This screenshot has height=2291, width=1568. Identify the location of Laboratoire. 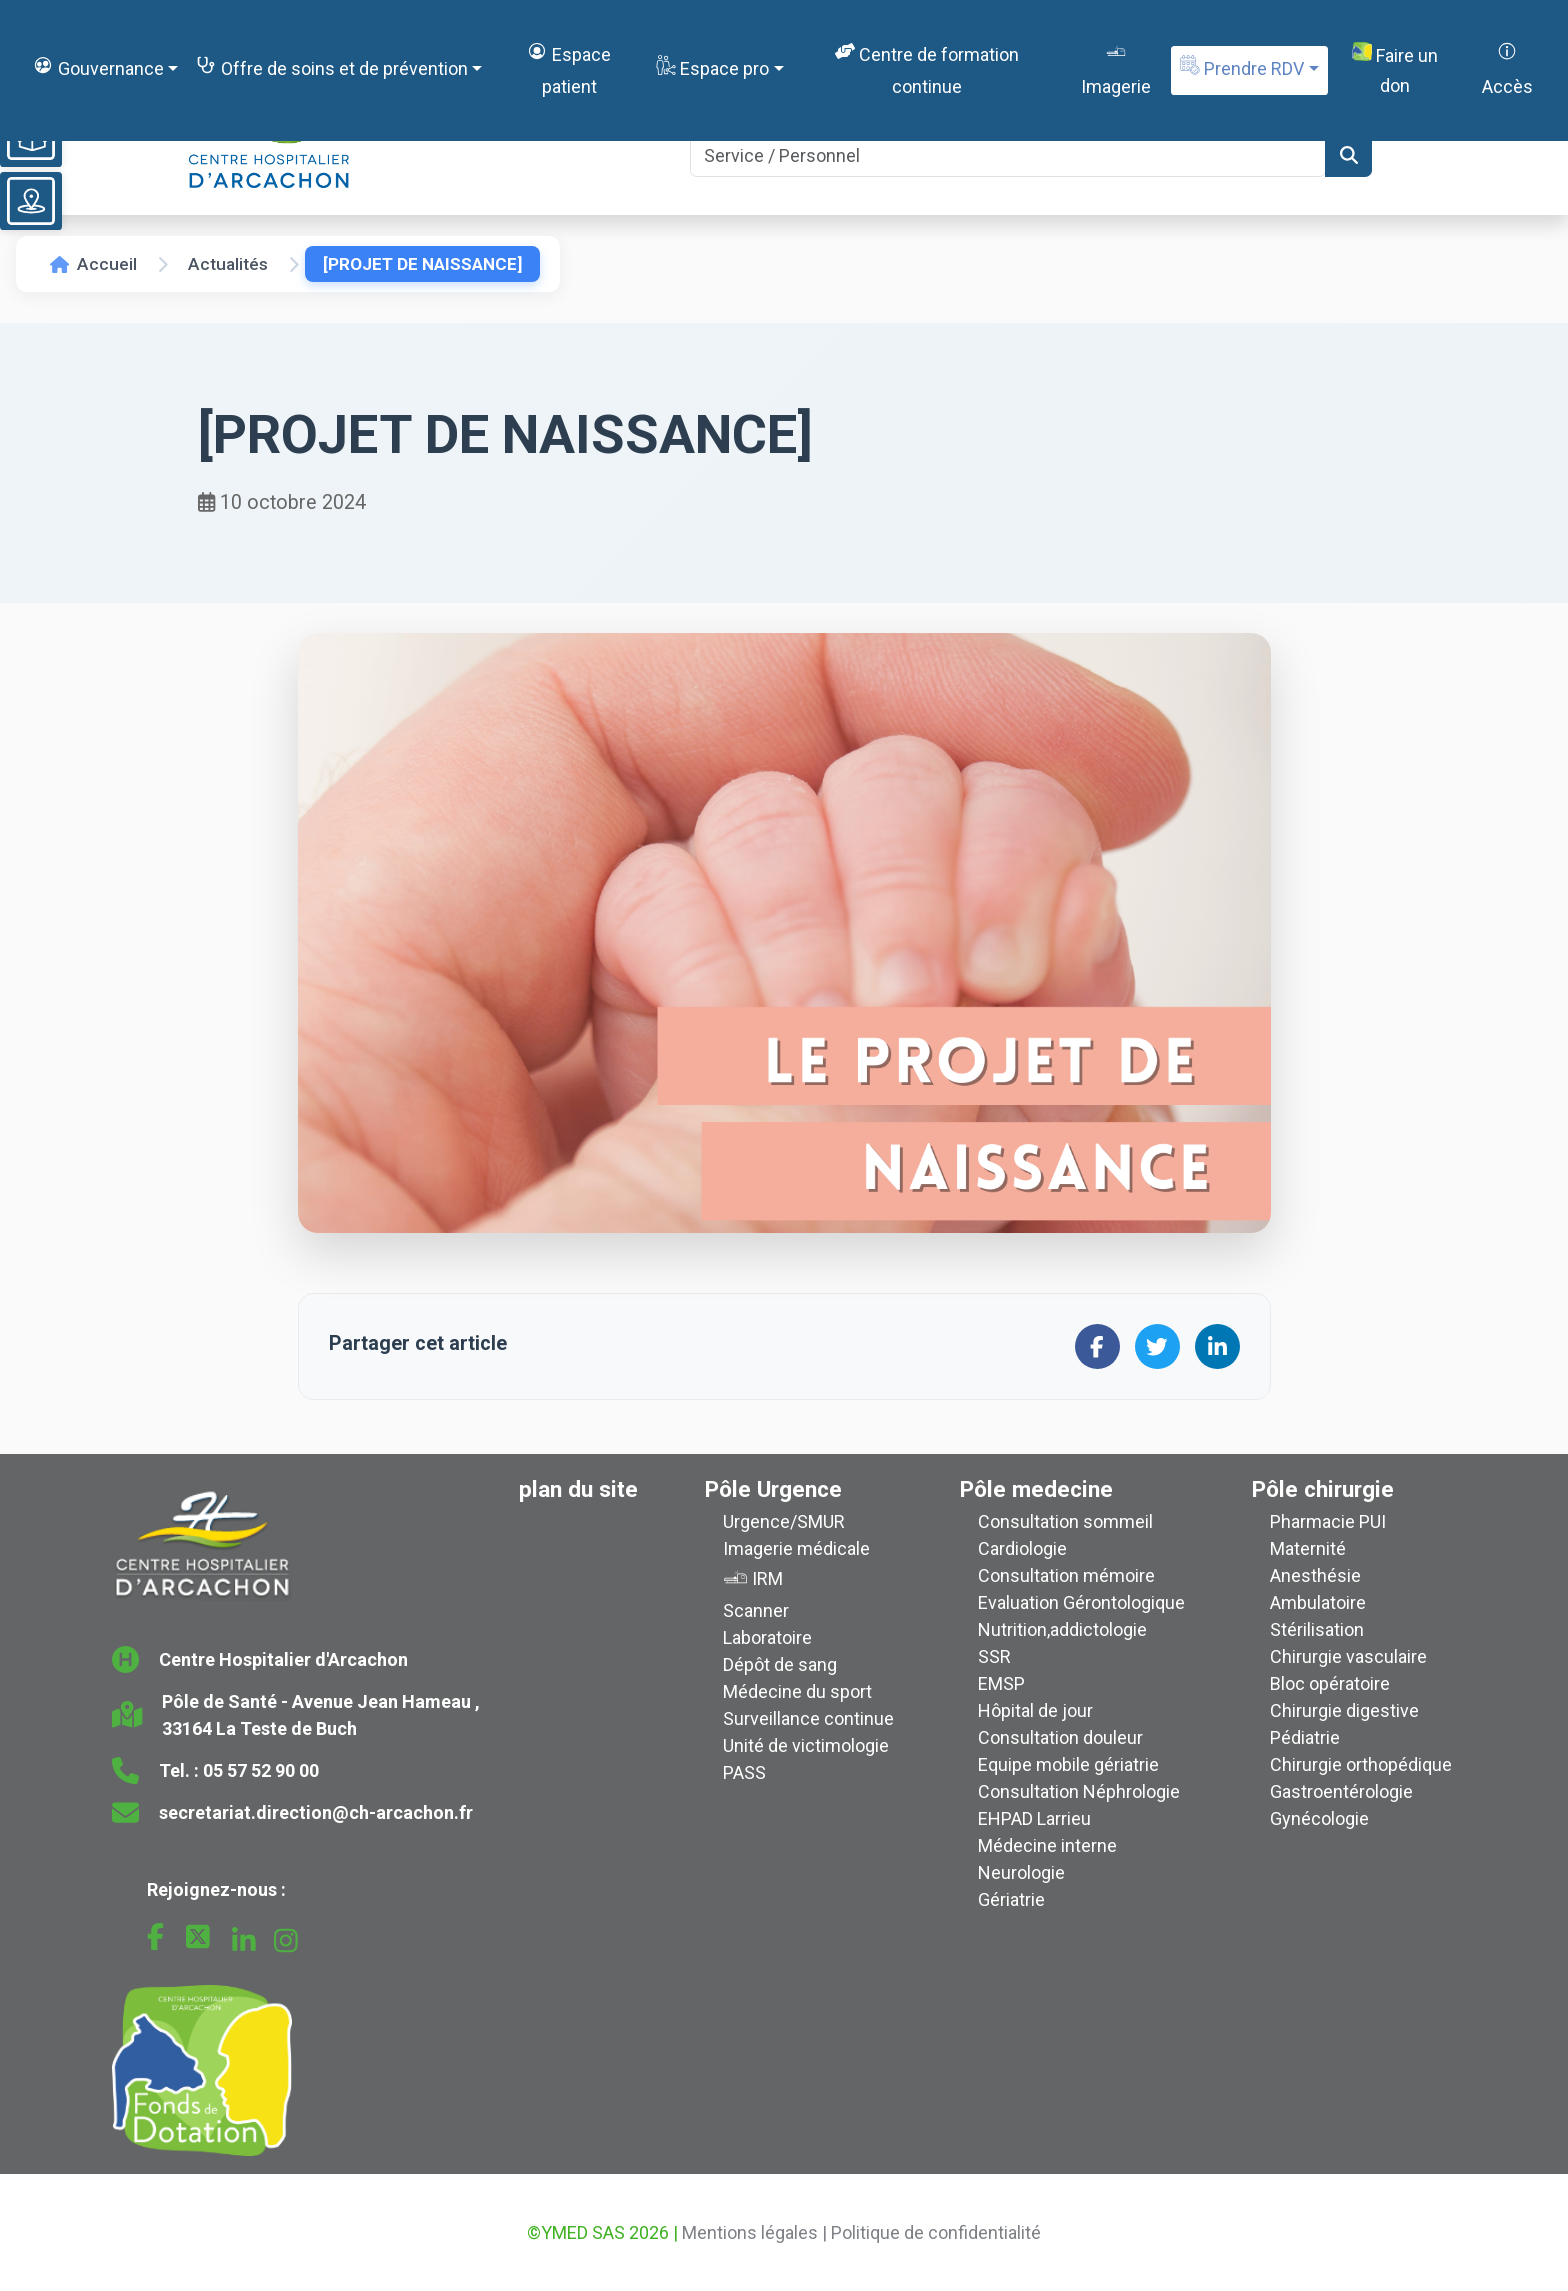
(767, 1637).